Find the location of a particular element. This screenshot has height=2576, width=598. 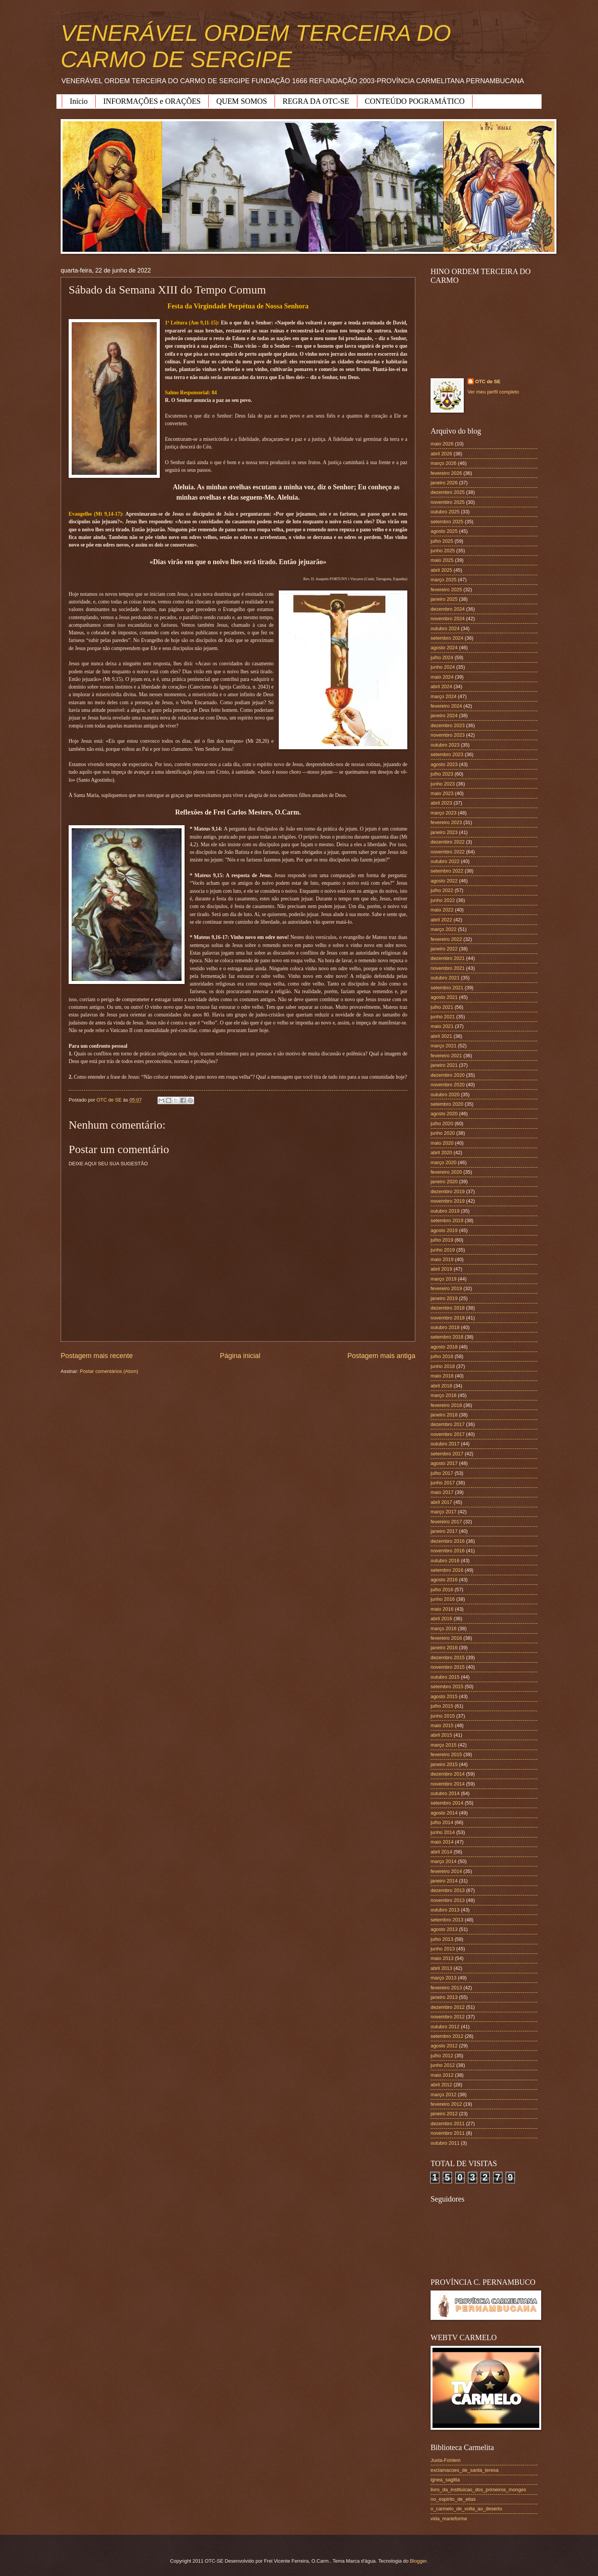

março 2015 is located at coordinates (444, 1745).